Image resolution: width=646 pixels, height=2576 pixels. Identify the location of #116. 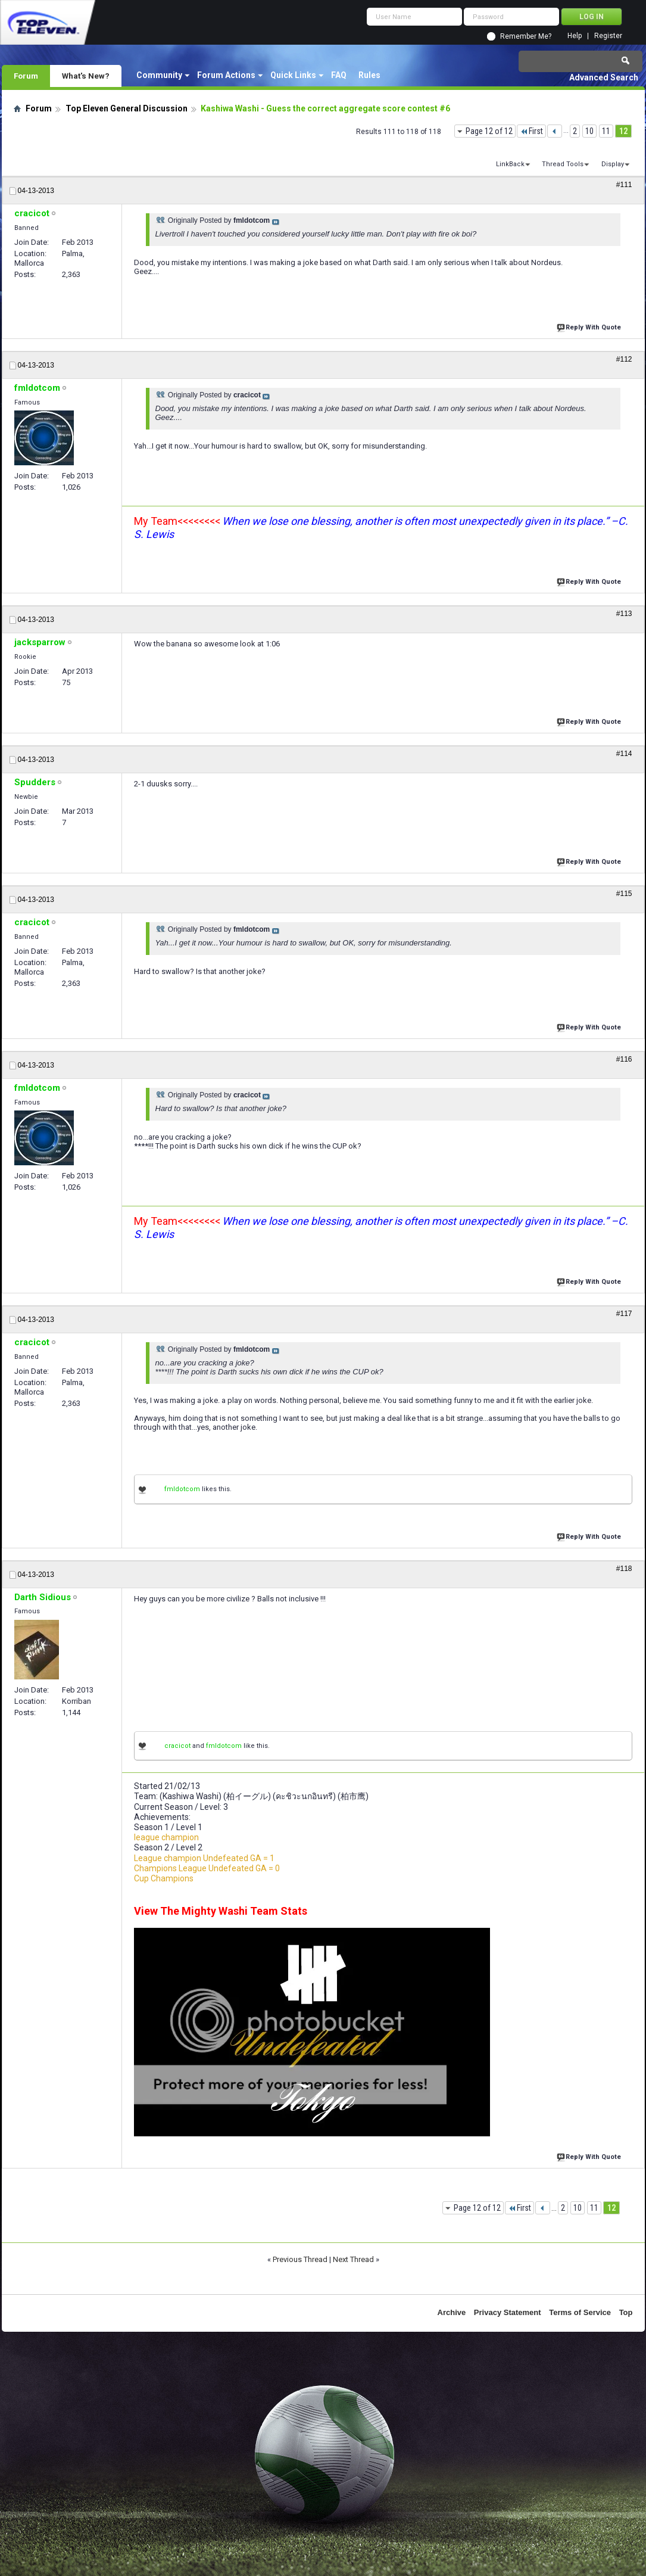
(624, 1059).